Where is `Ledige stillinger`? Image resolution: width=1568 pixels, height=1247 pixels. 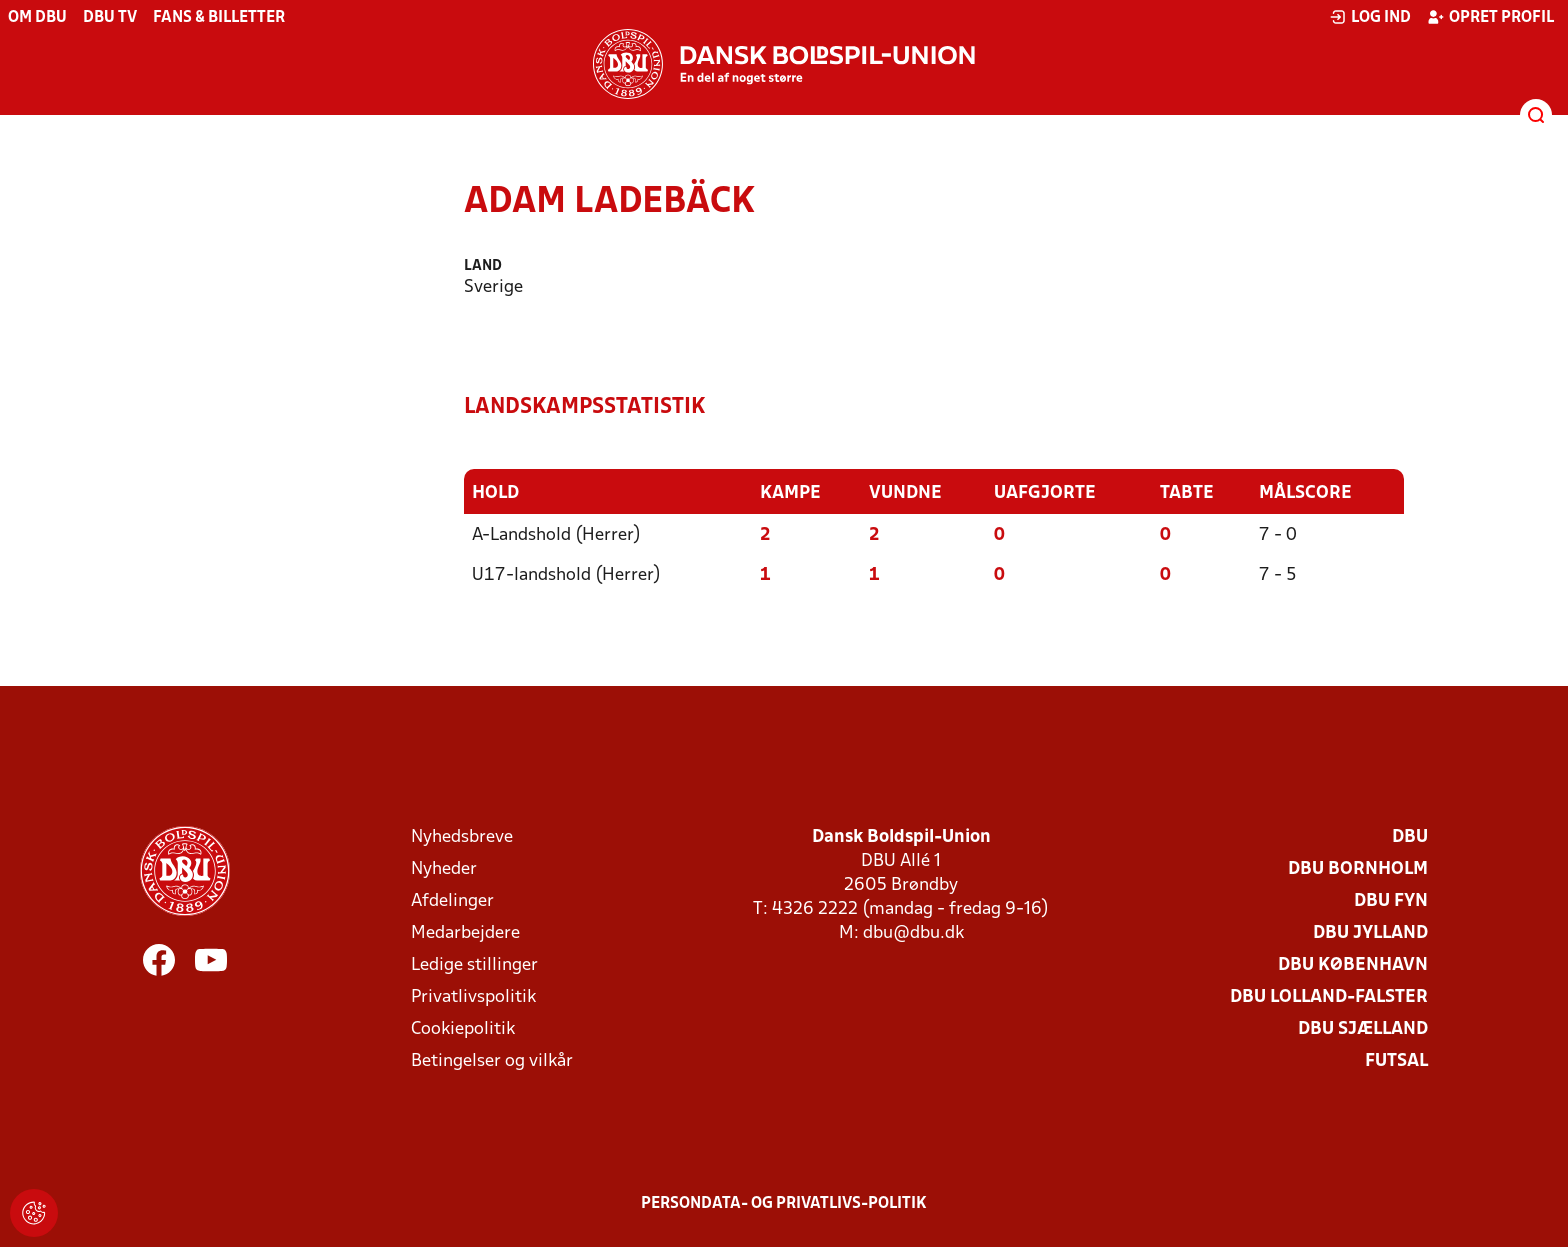 Ledige stillinger is located at coordinates (474, 965).